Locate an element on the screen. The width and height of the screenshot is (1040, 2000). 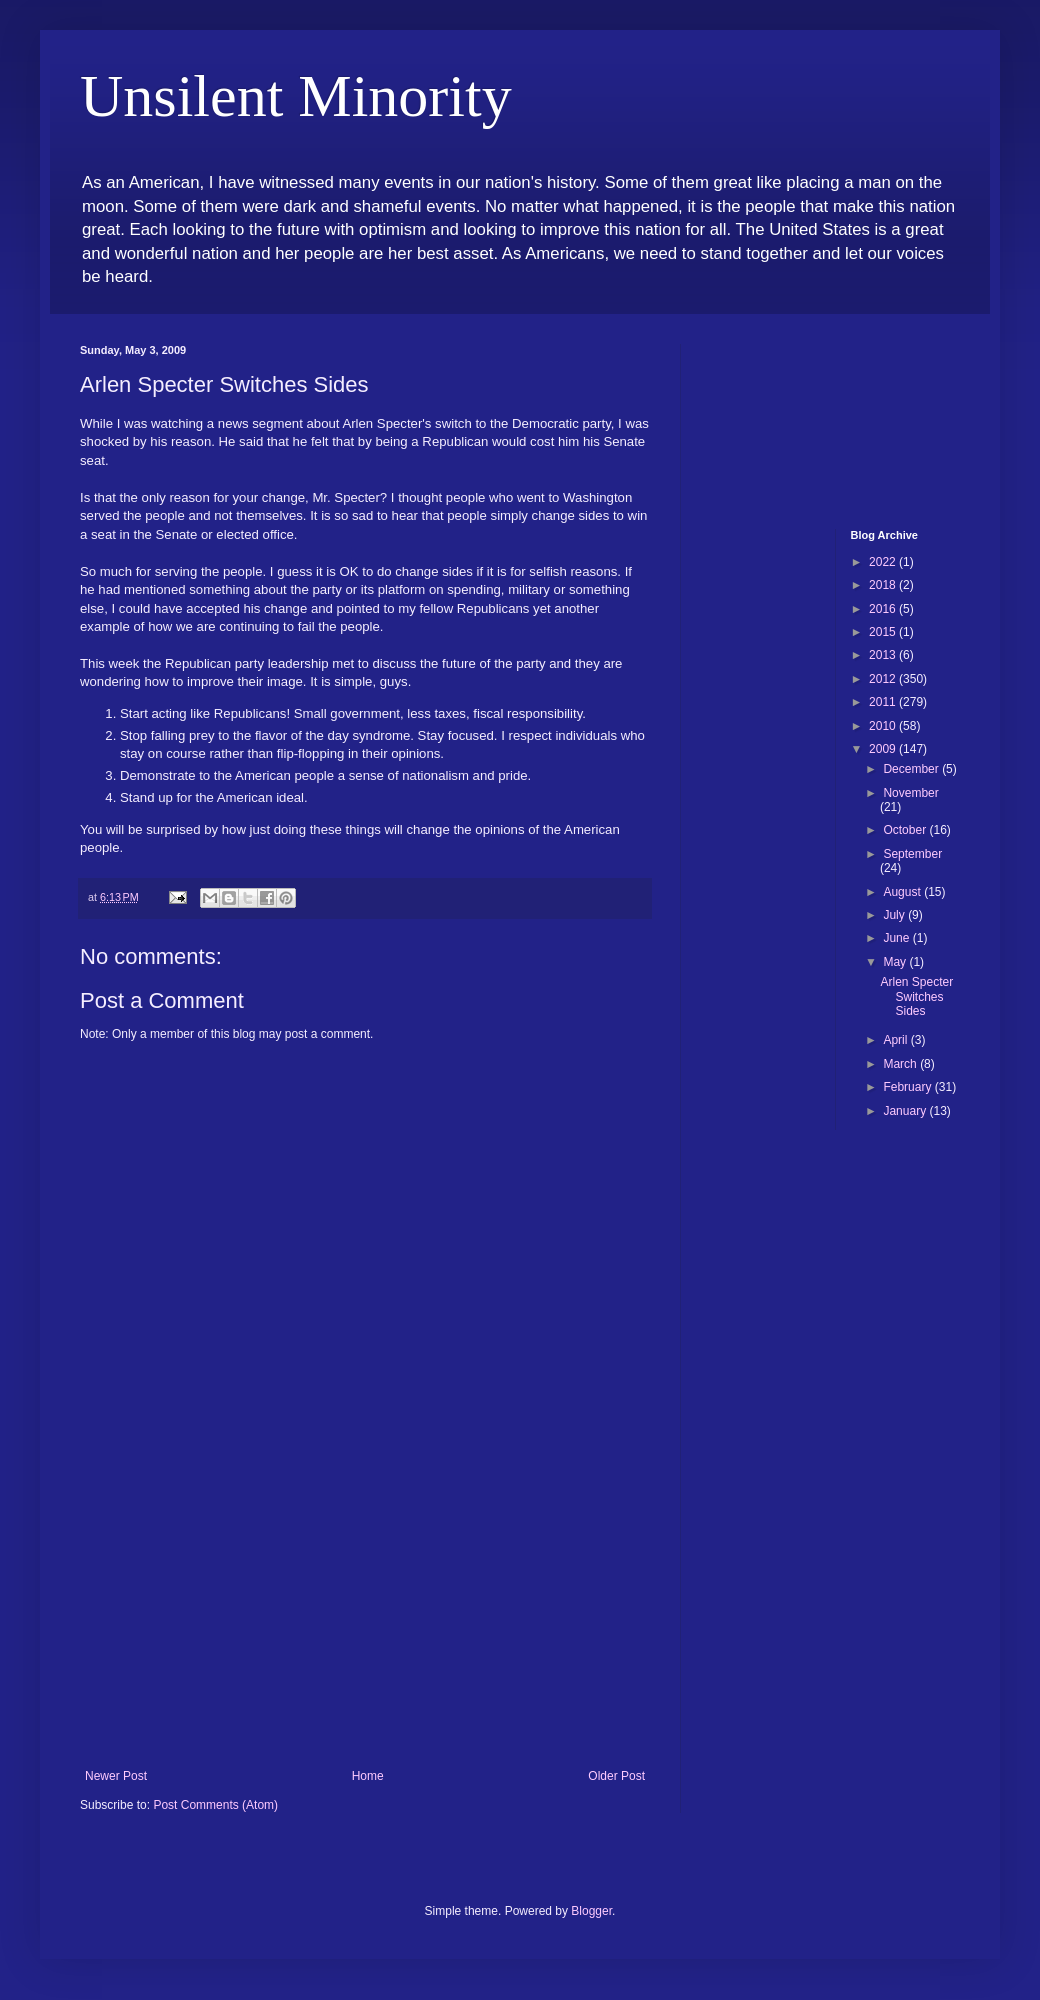
2013 is located at coordinates (884, 655).